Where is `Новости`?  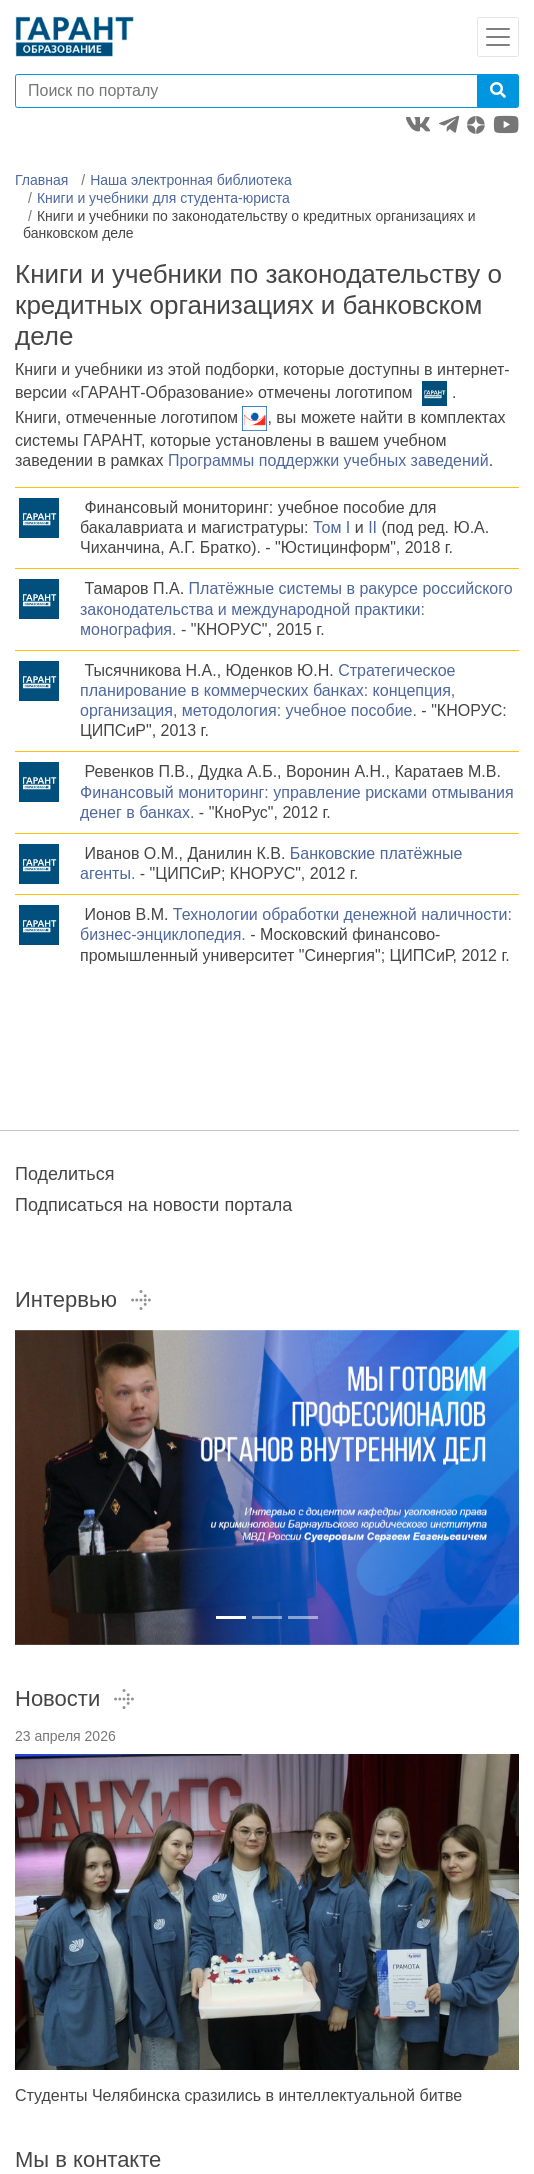
Новости is located at coordinates (75, 1698).